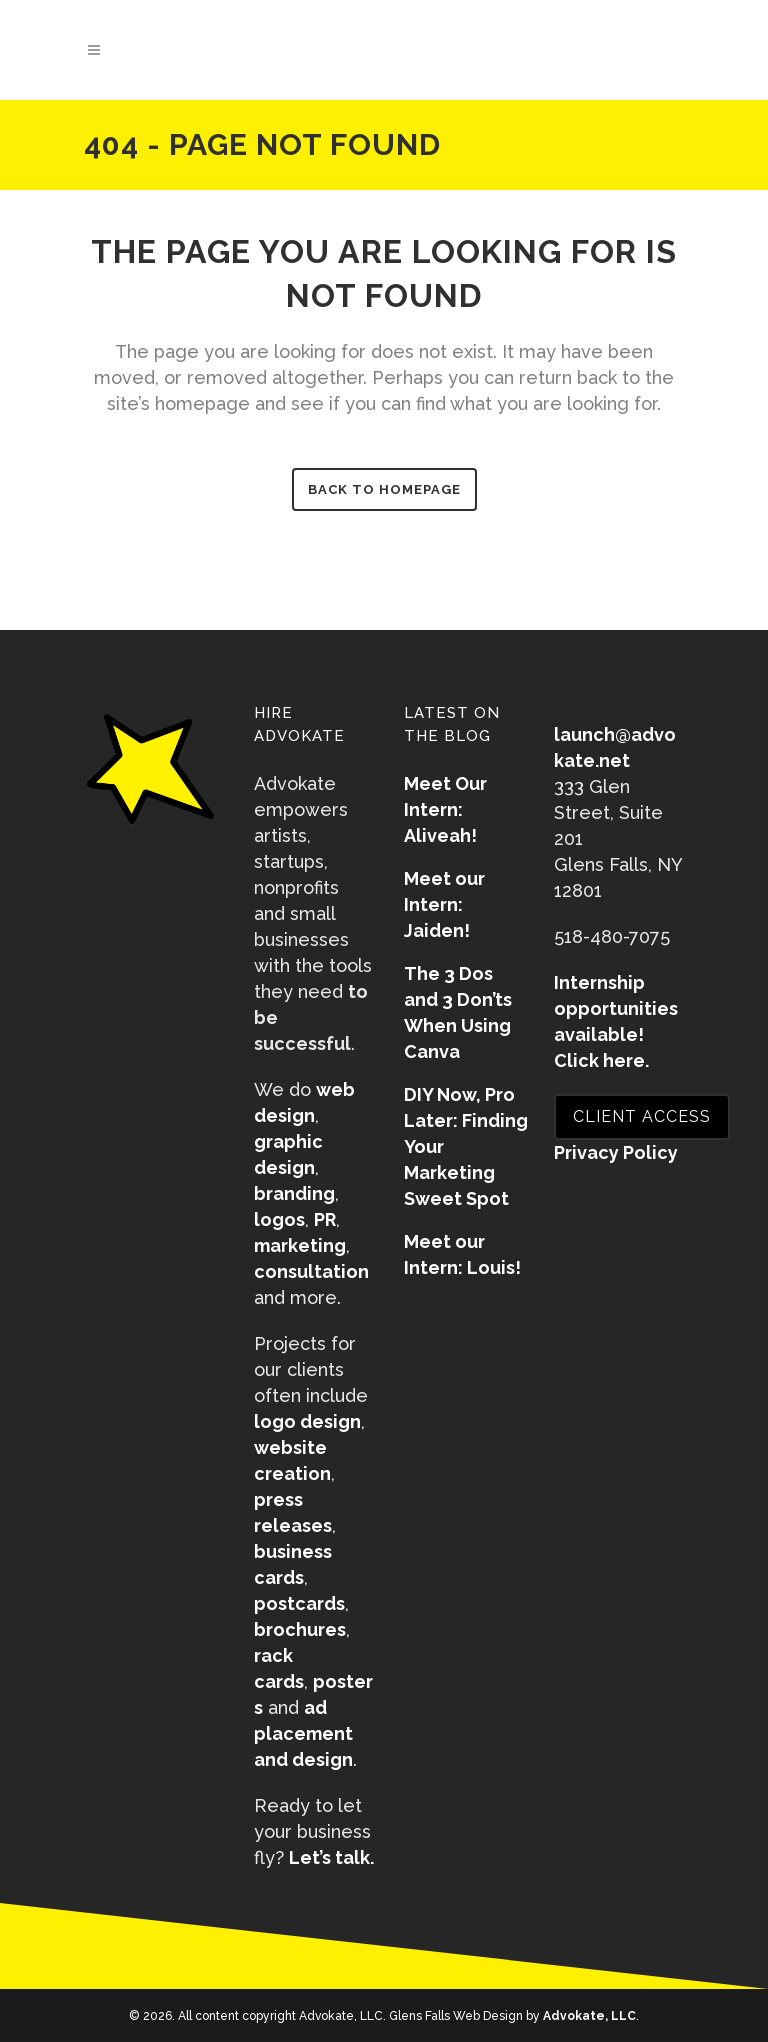 Image resolution: width=768 pixels, height=2042 pixels. What do you see at coordinates (307, 1421) in the screenshot?
I see `logo design` at bounding box center [307, 1421].